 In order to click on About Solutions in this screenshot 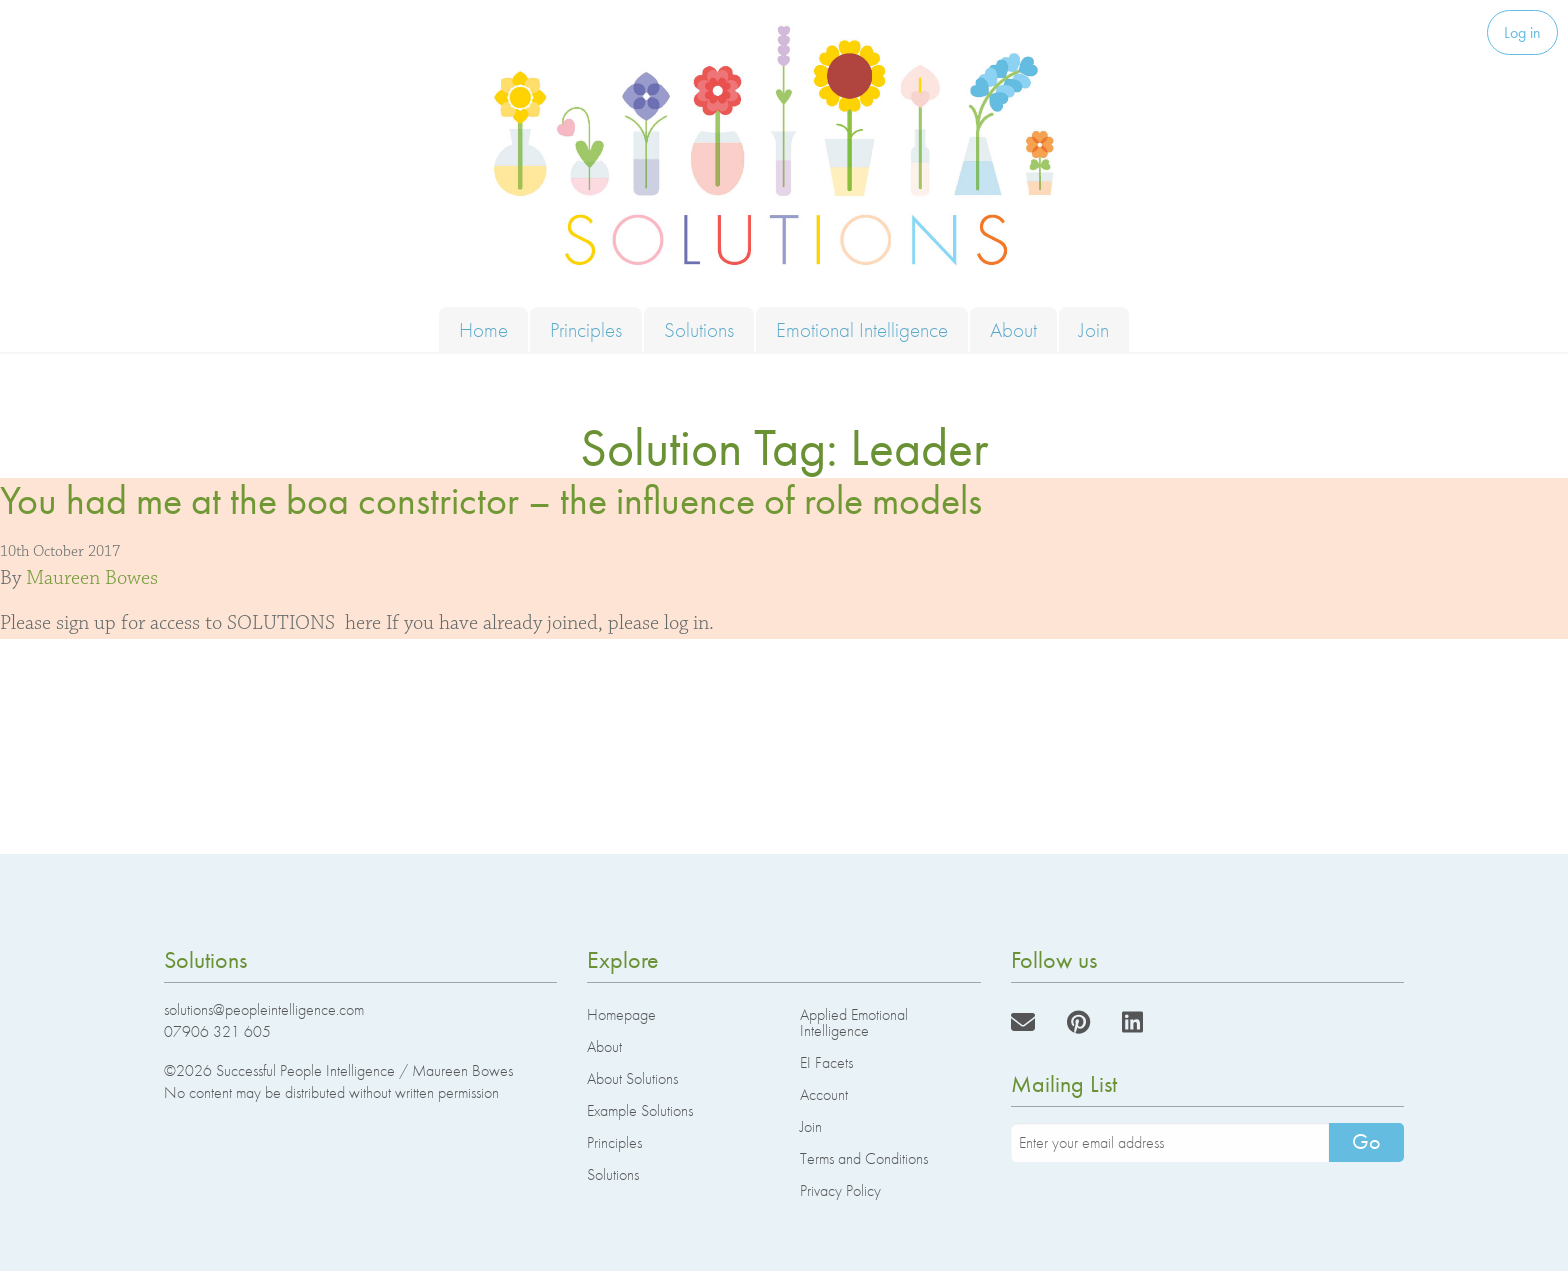, I will do `click(632, 1078)`.